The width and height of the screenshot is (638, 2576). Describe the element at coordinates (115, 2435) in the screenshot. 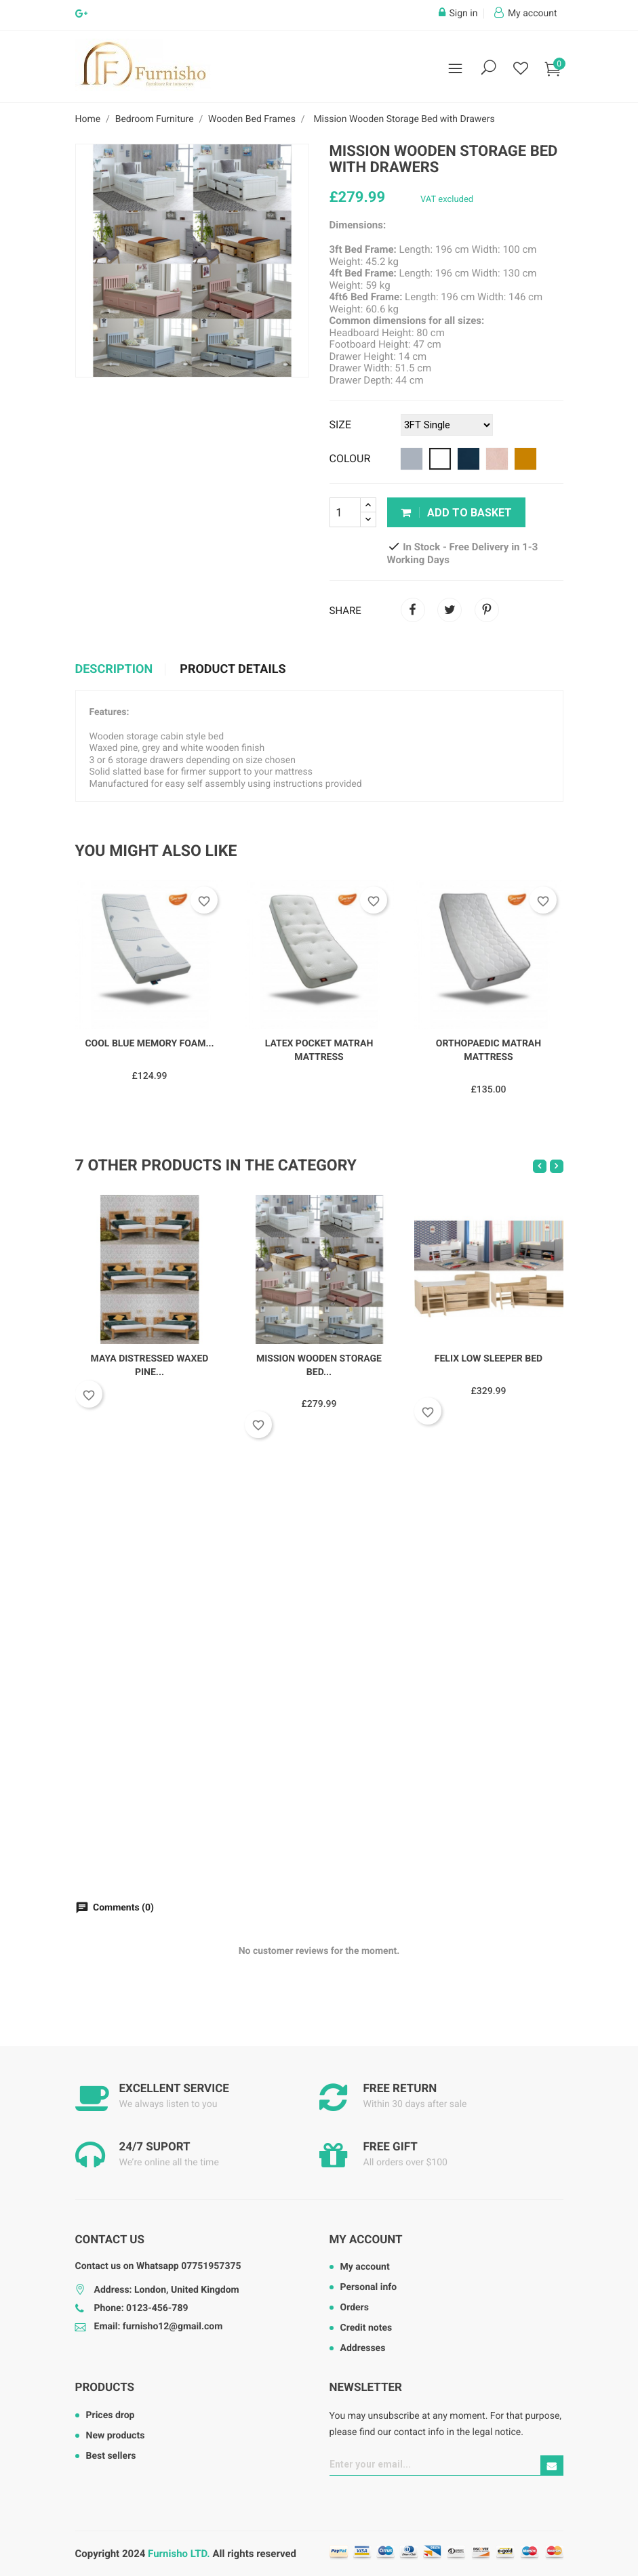

I see `New products` at that location.